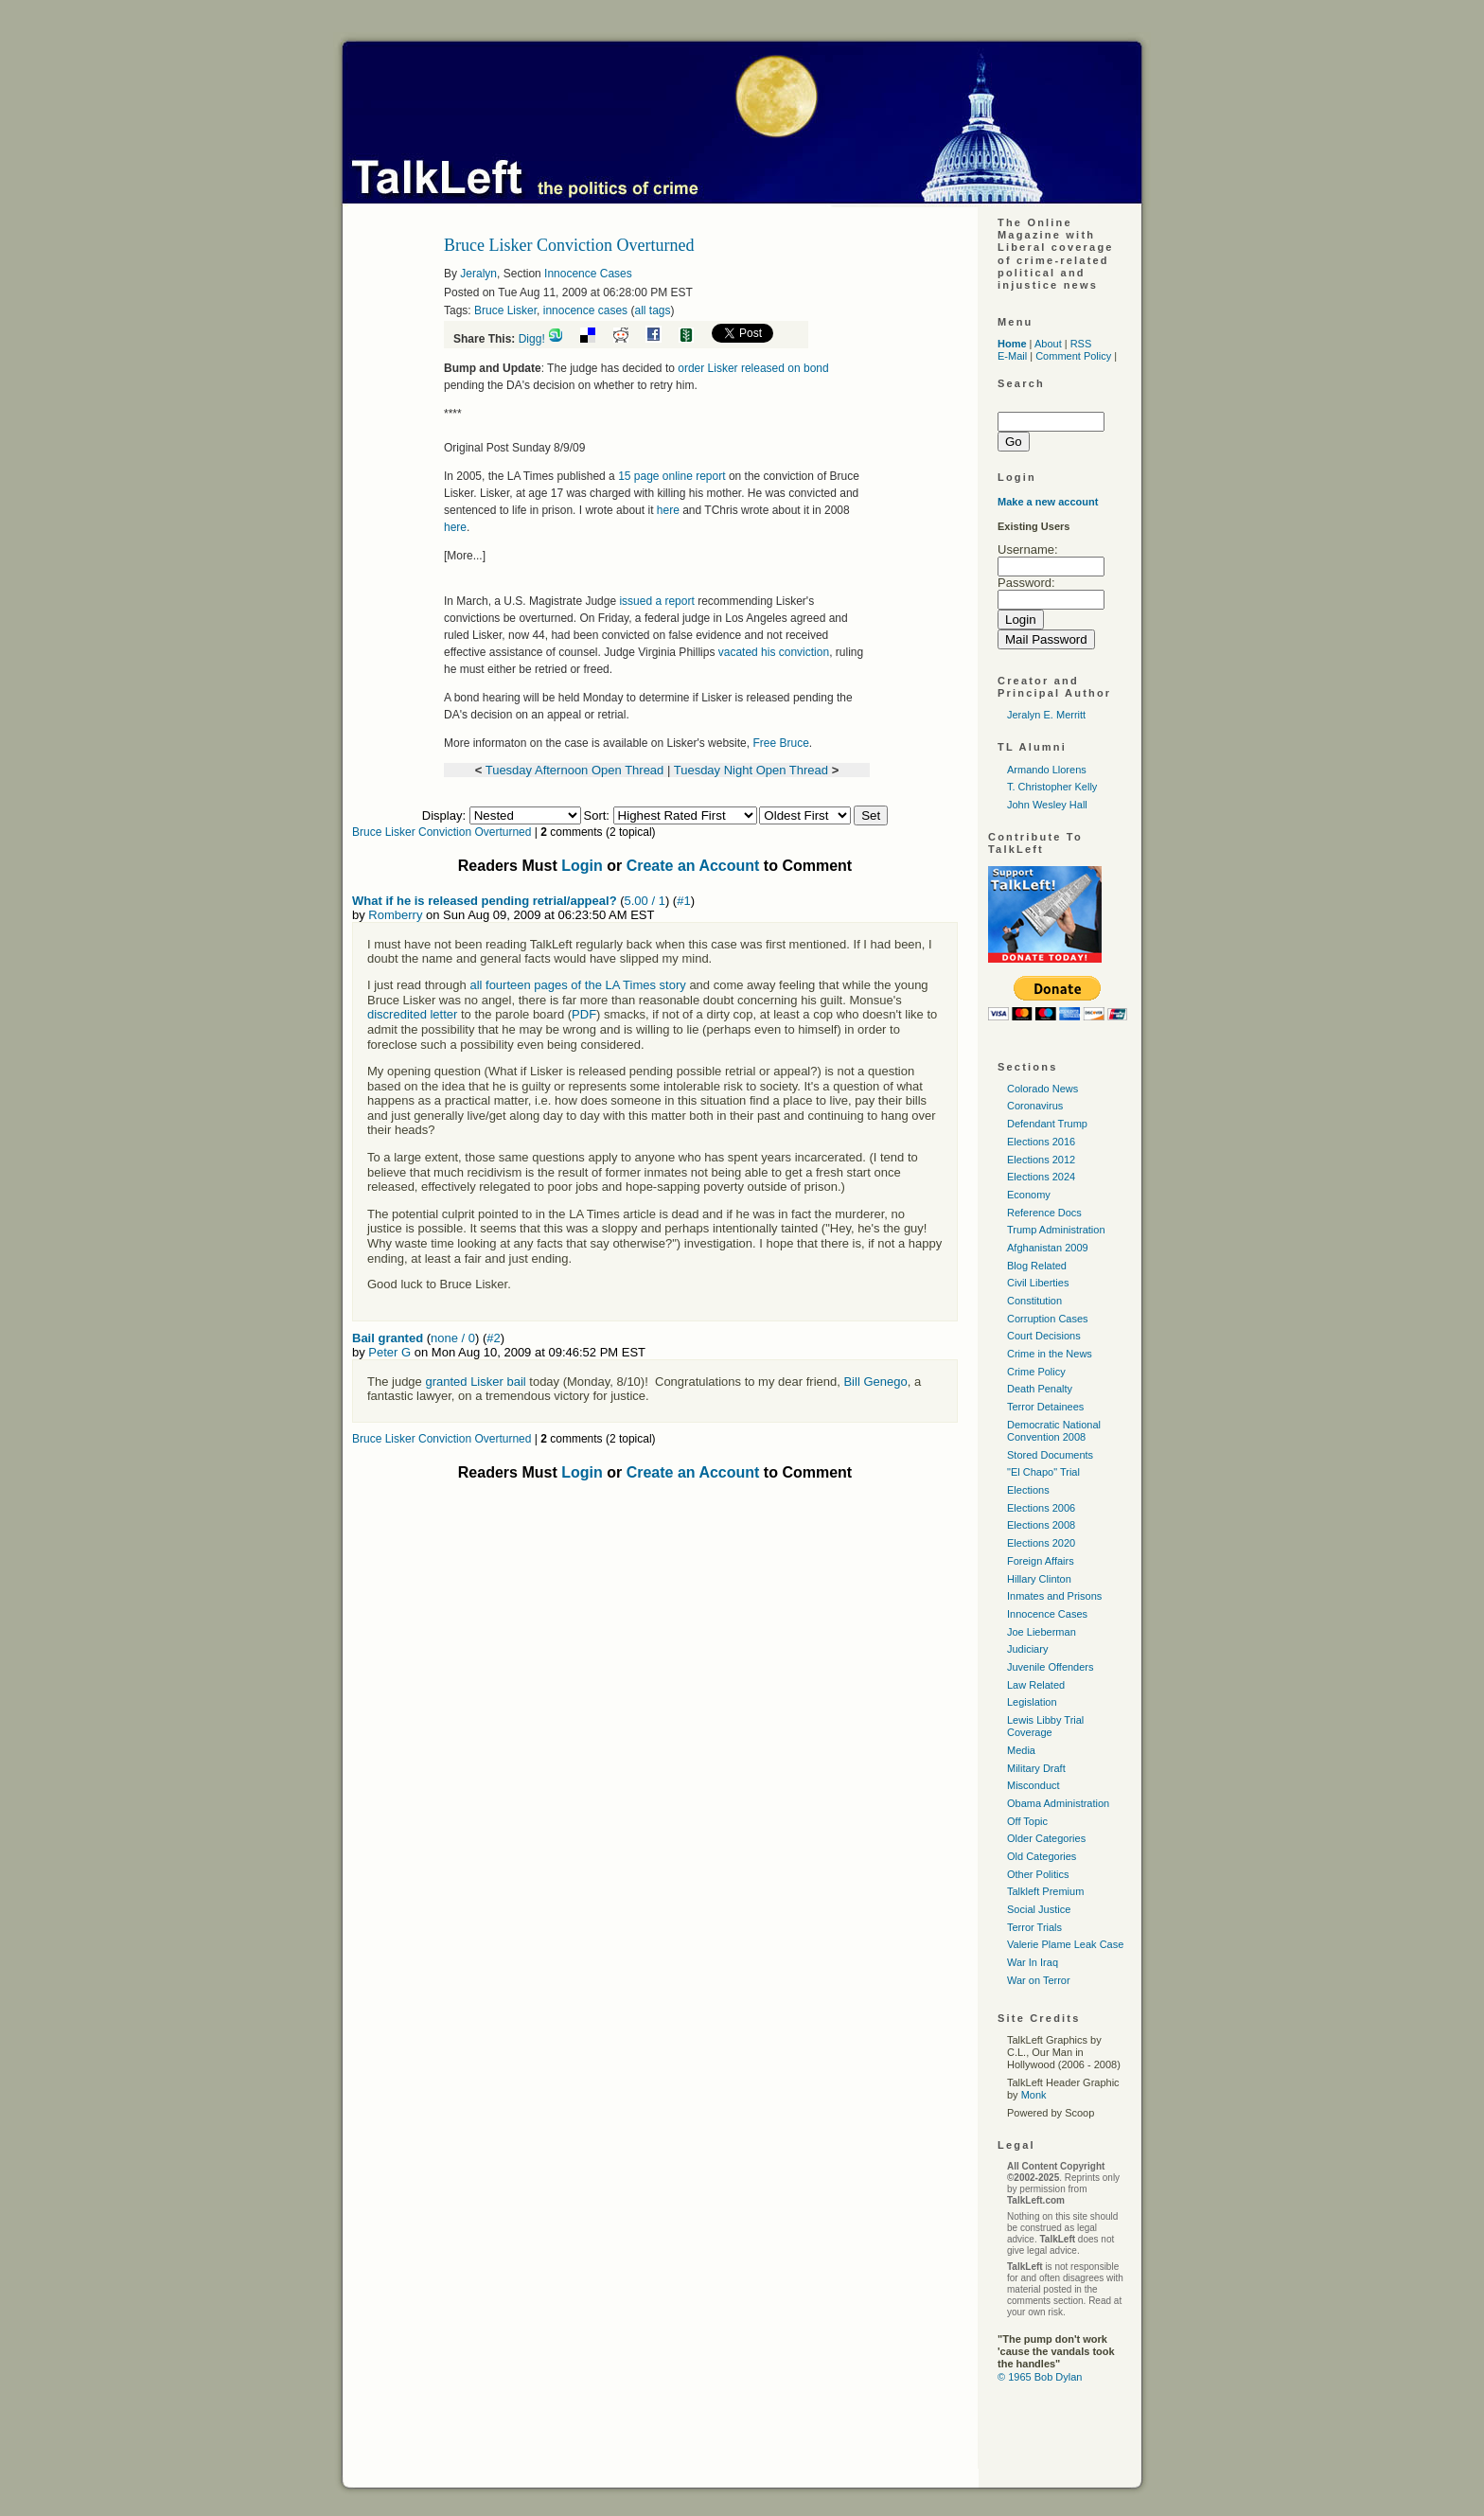  What do you see at coordinates (1043, 1472) in the screenshot?
I see `"El Chapo" Trial` at bounding box center [1043, 1472].